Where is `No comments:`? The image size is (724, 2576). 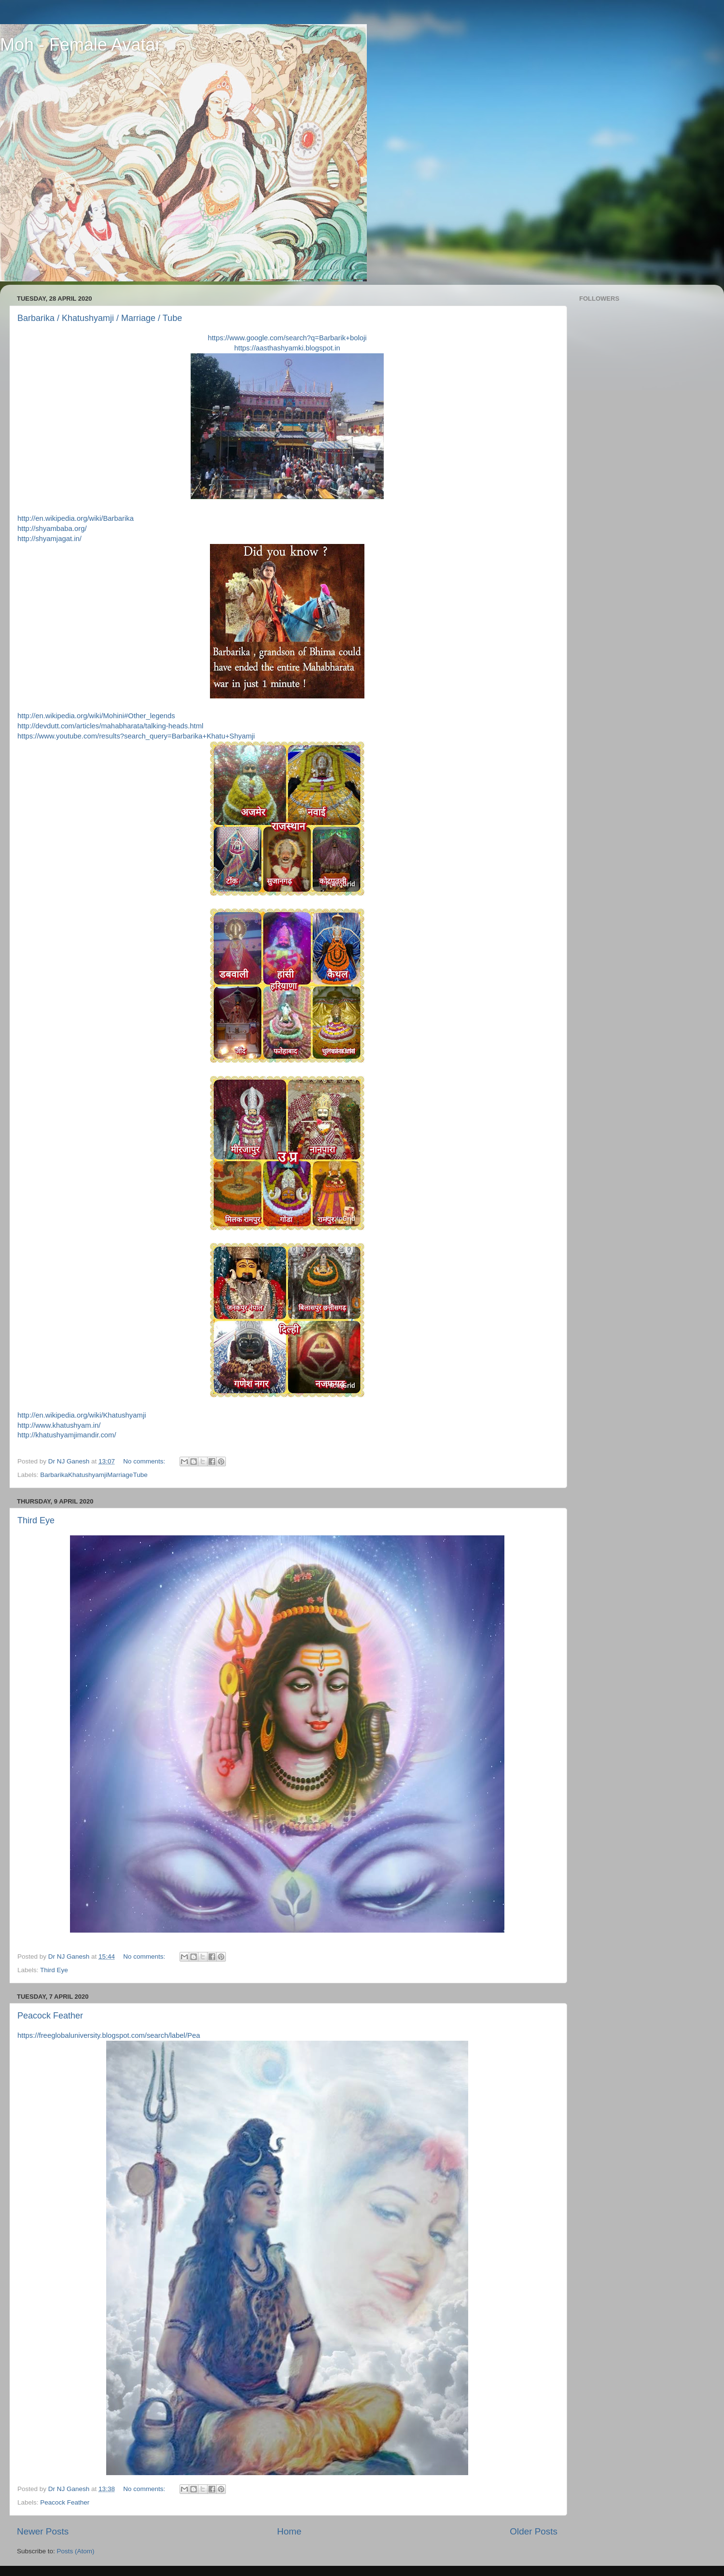 No comments: is located at coordinates (145, 1461).